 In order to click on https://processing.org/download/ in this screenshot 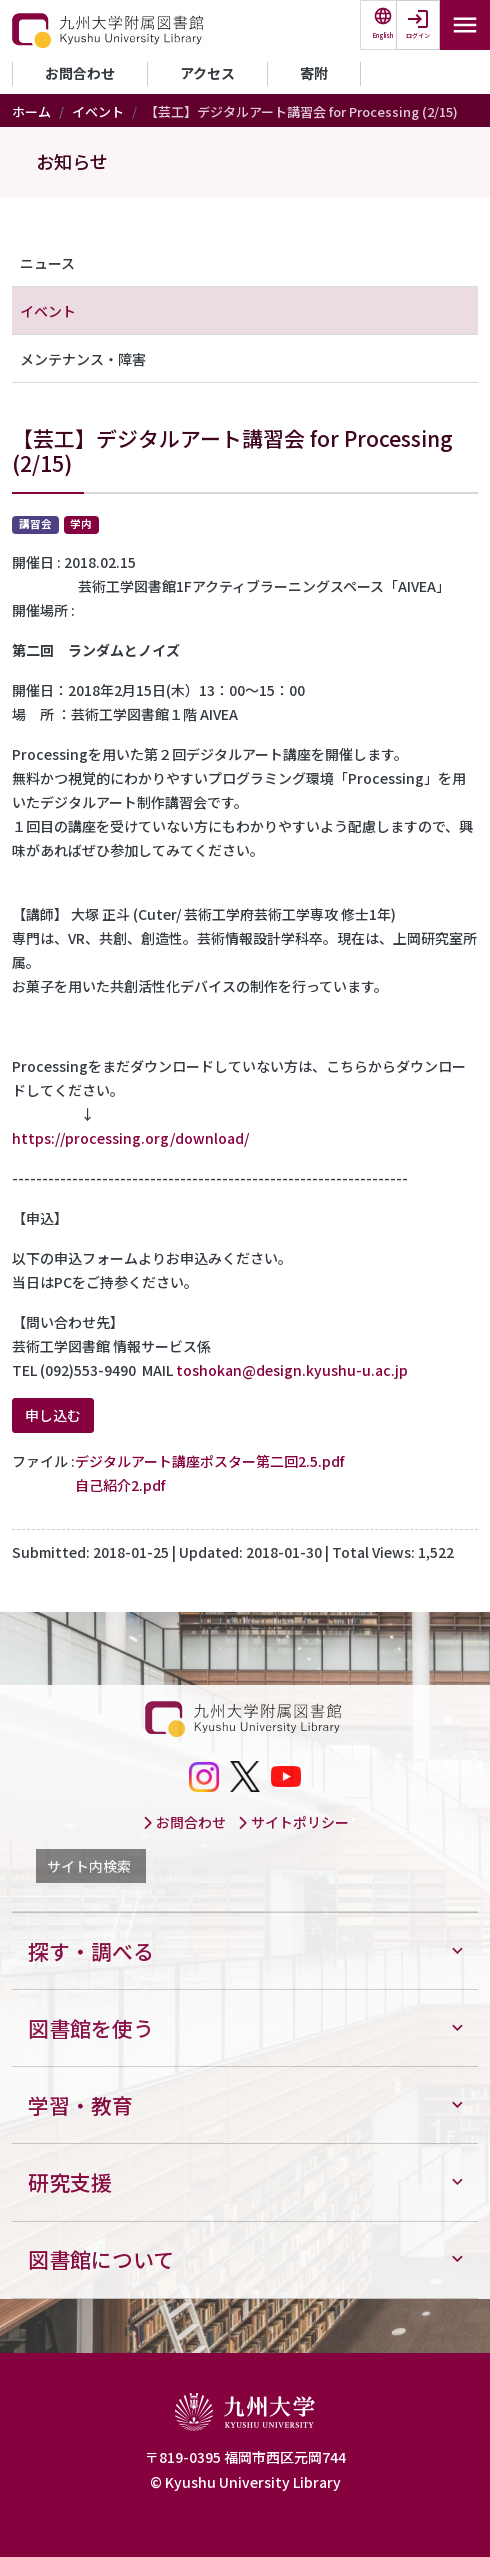, I will do `click(130, 1138)`.